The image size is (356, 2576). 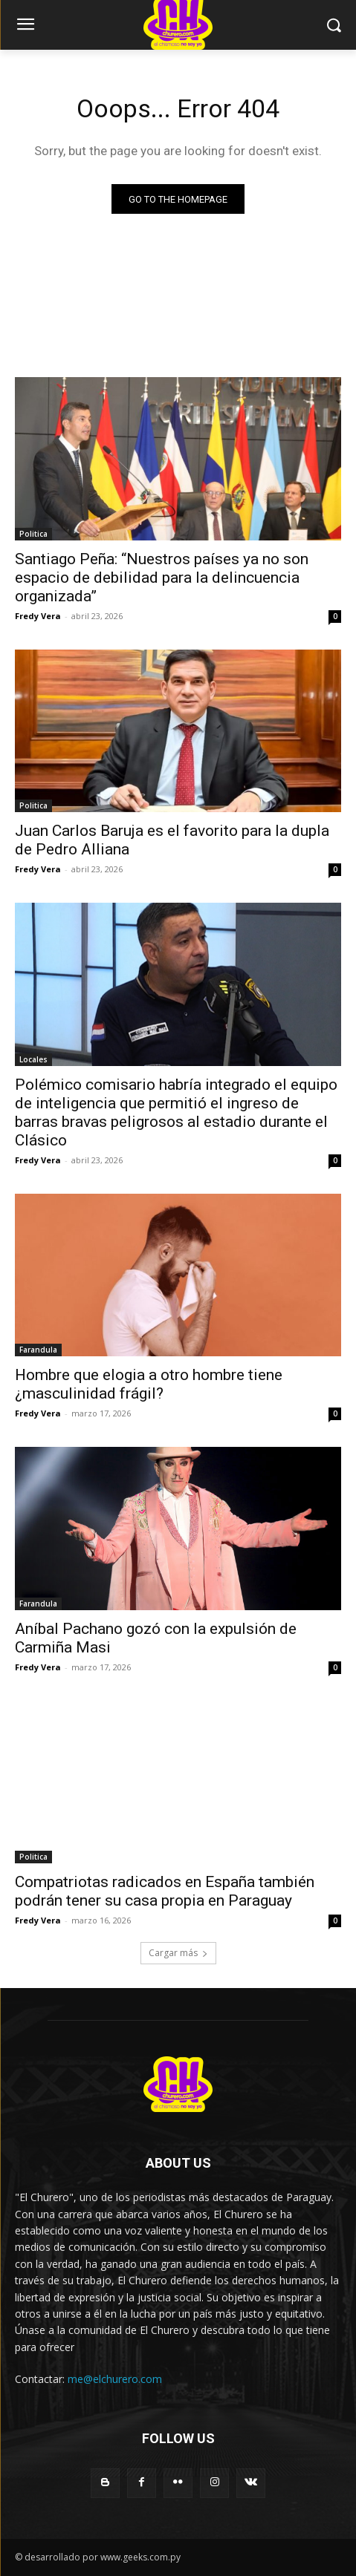 What do you see at coordinates (148, 1384) in the screenshot?
I see `Hombre que elogia a otro hombre tiene ¿masculinidad frágil?` at bounding box center [148, 1384].